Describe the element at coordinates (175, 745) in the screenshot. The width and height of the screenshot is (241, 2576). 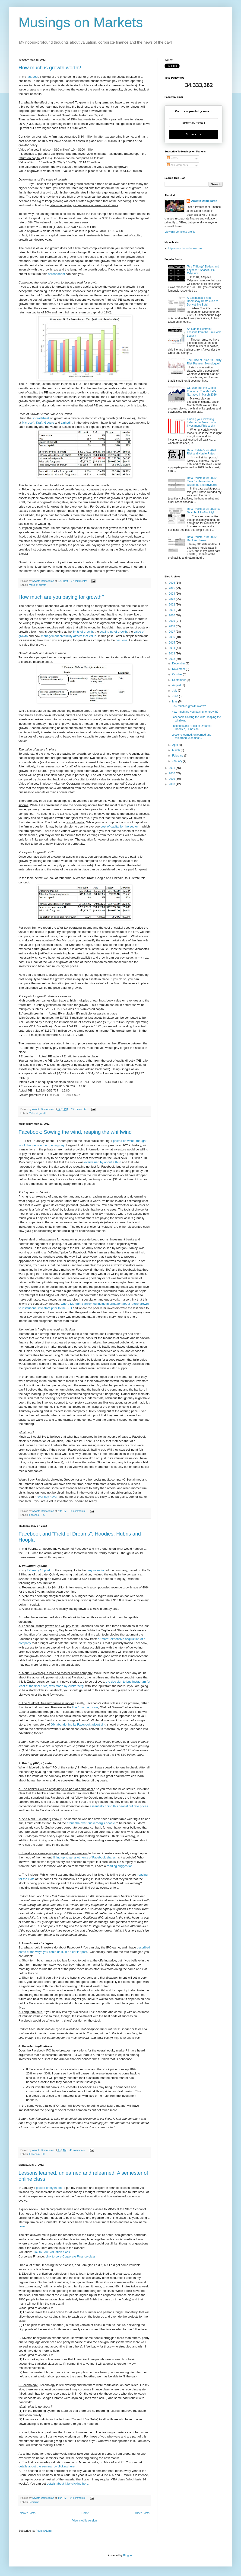
I see `April` at that location.